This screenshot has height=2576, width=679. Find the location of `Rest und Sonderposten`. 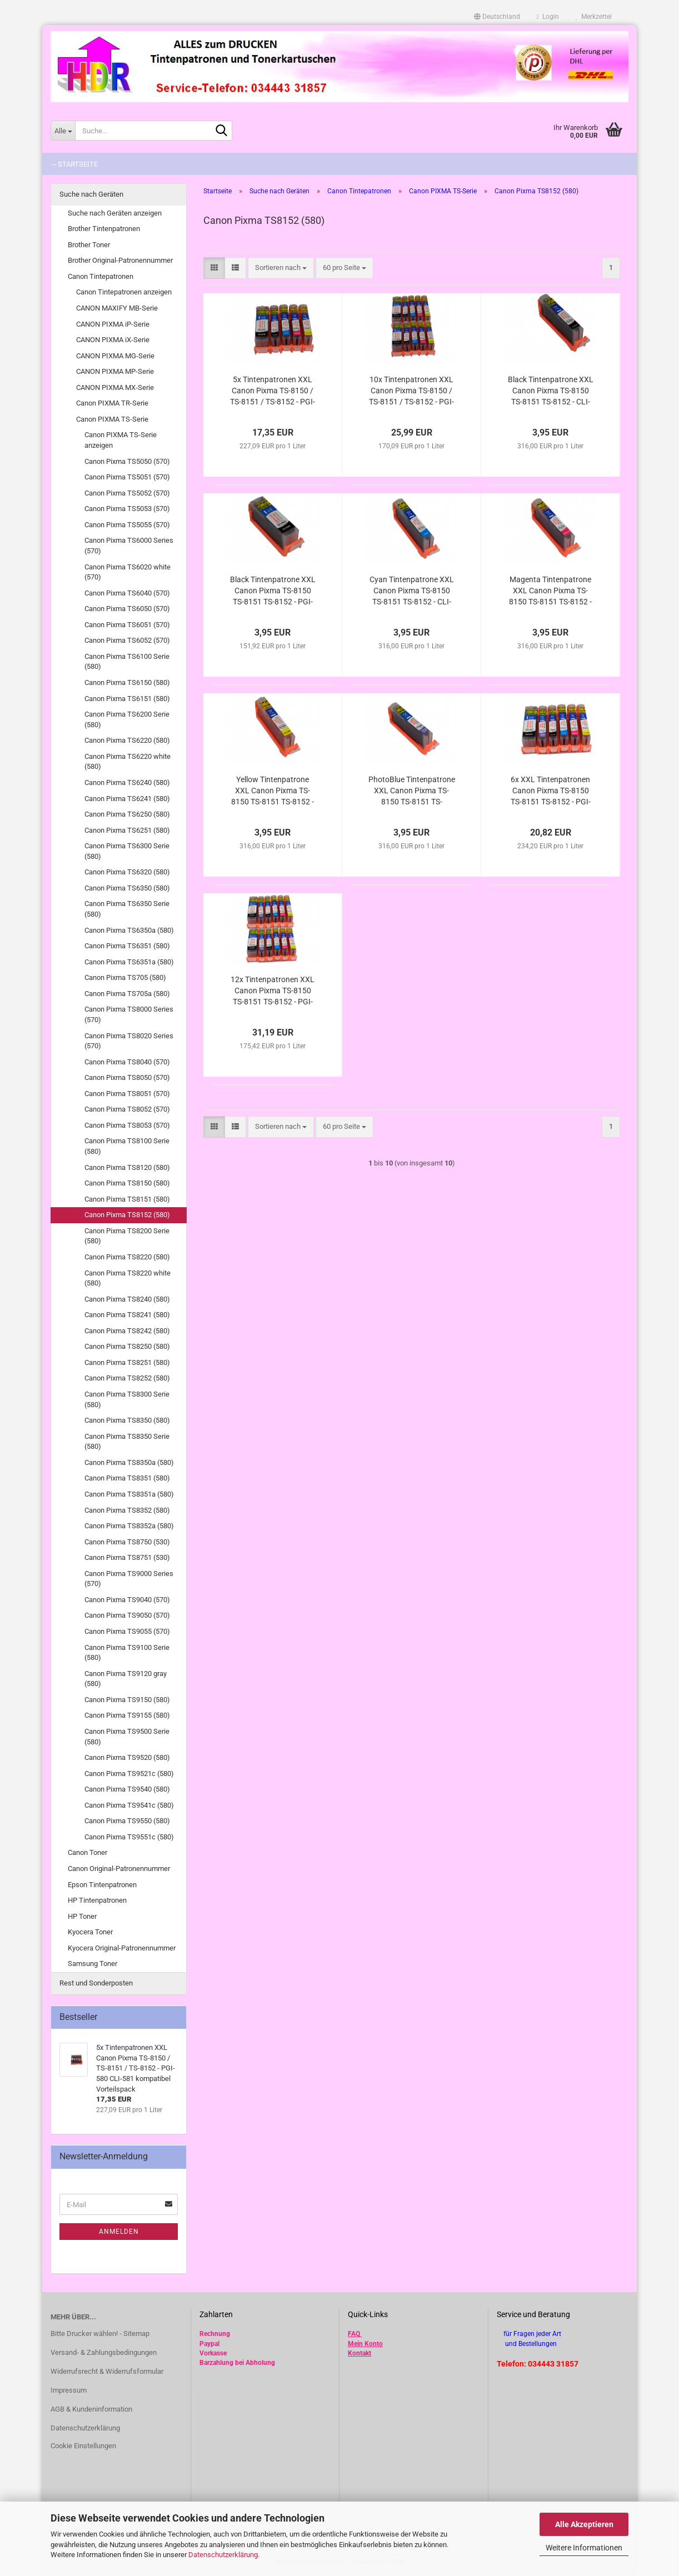

Rest und Sonderposten is located at coordinates (96, 1983).